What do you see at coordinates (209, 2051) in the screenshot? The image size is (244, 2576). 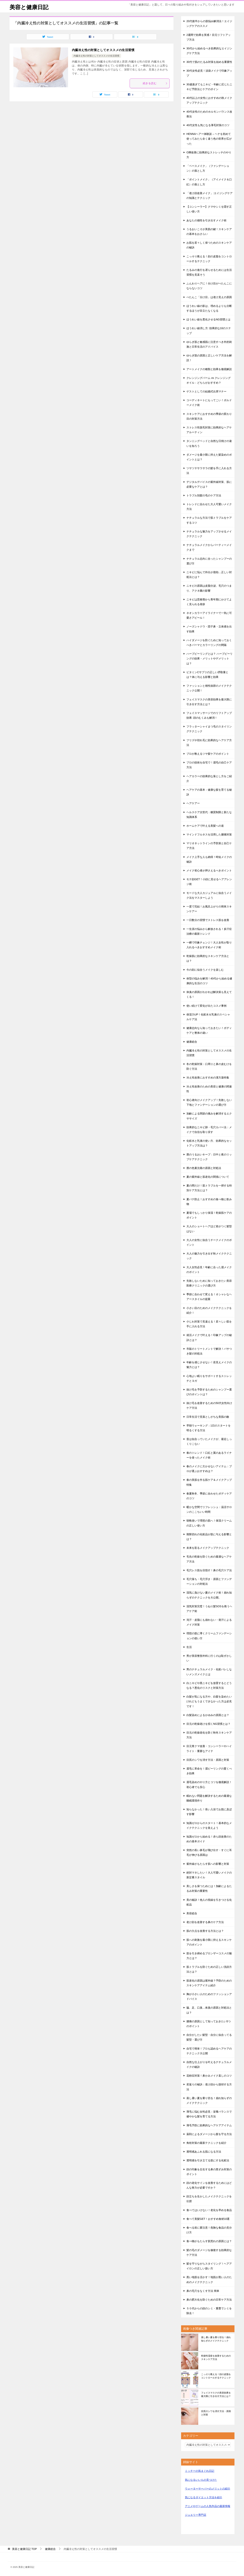 I see `自宅で簡単！プロも認めるヘアケアのテクニック大公開` at bounding box center [209, 2051].